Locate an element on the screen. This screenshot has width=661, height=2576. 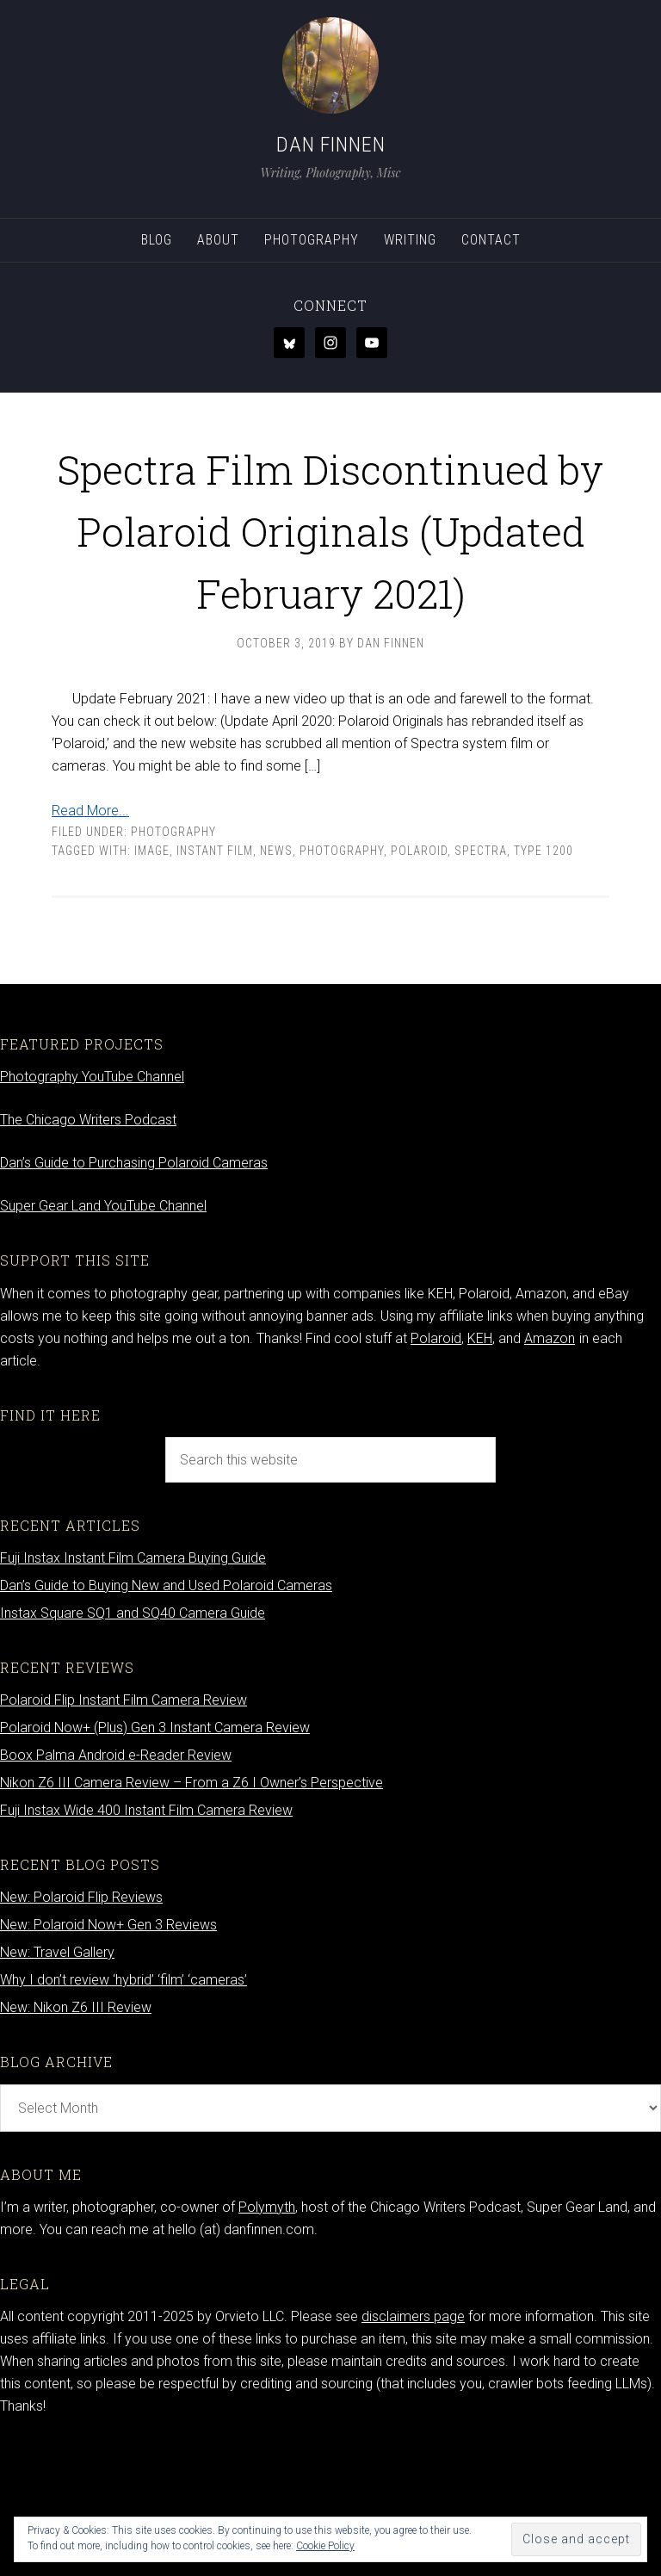
Polaroid is located at coordinates (419, 974).